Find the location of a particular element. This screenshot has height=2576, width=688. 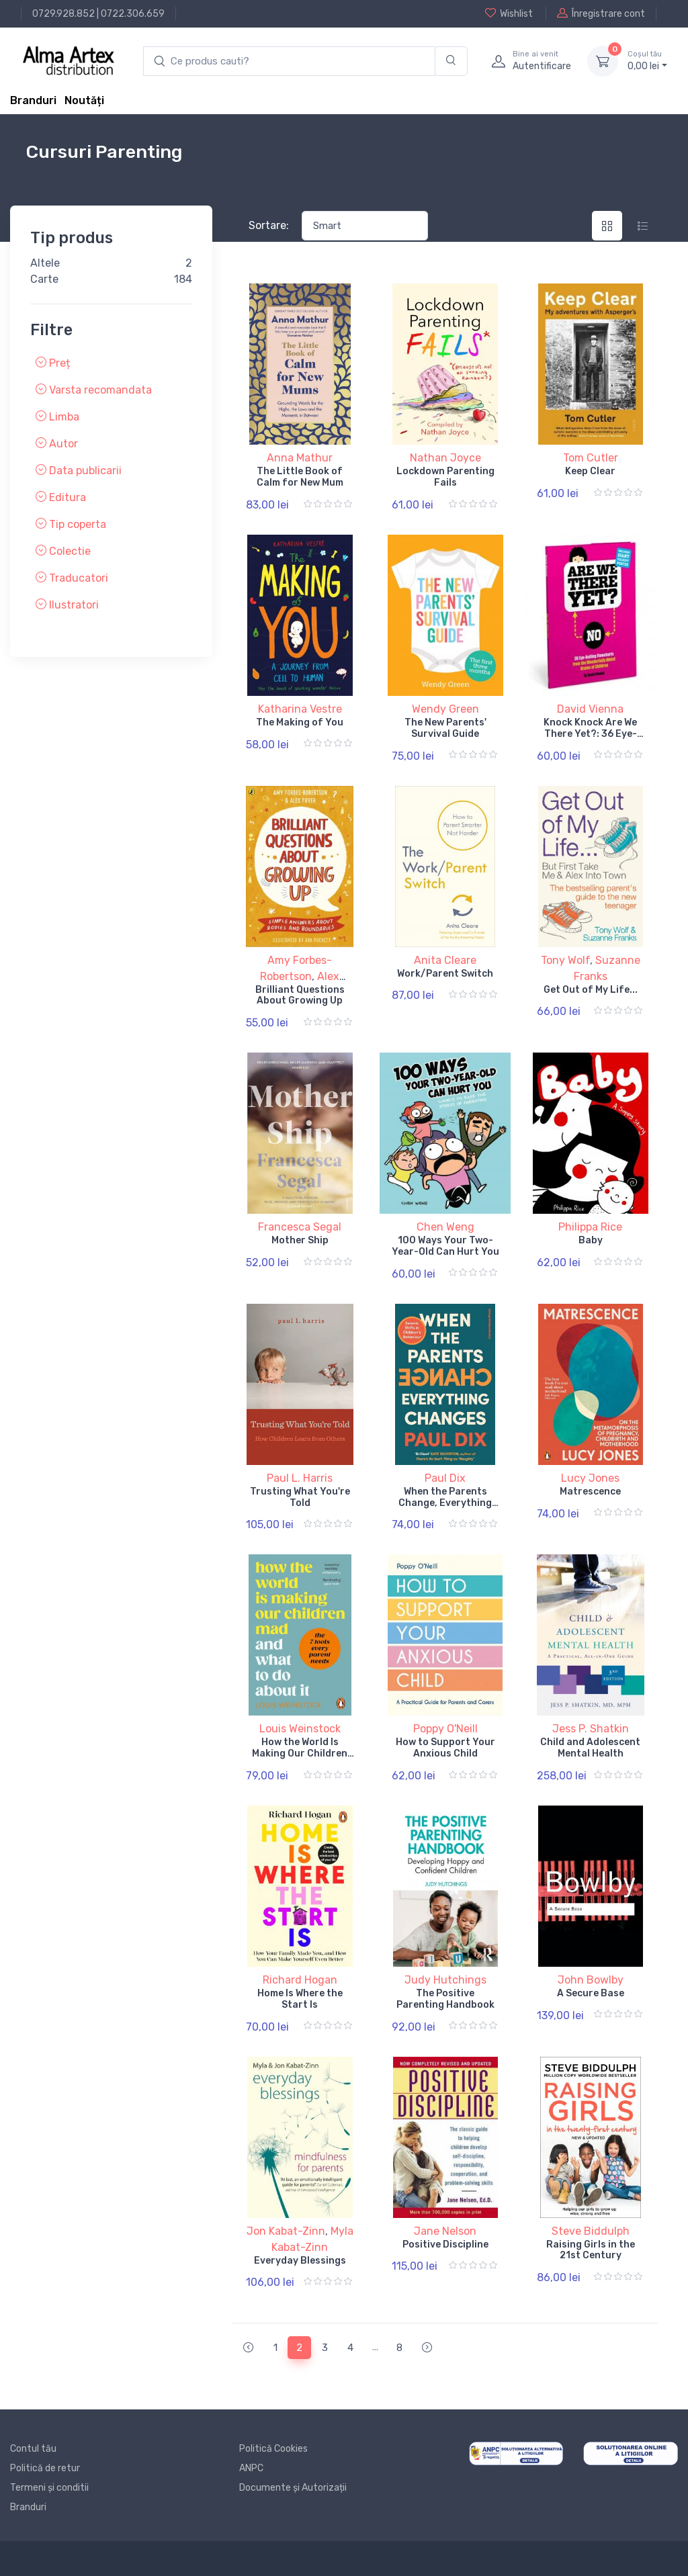

Paul L. Harris is located at coordinates (300, 1478).